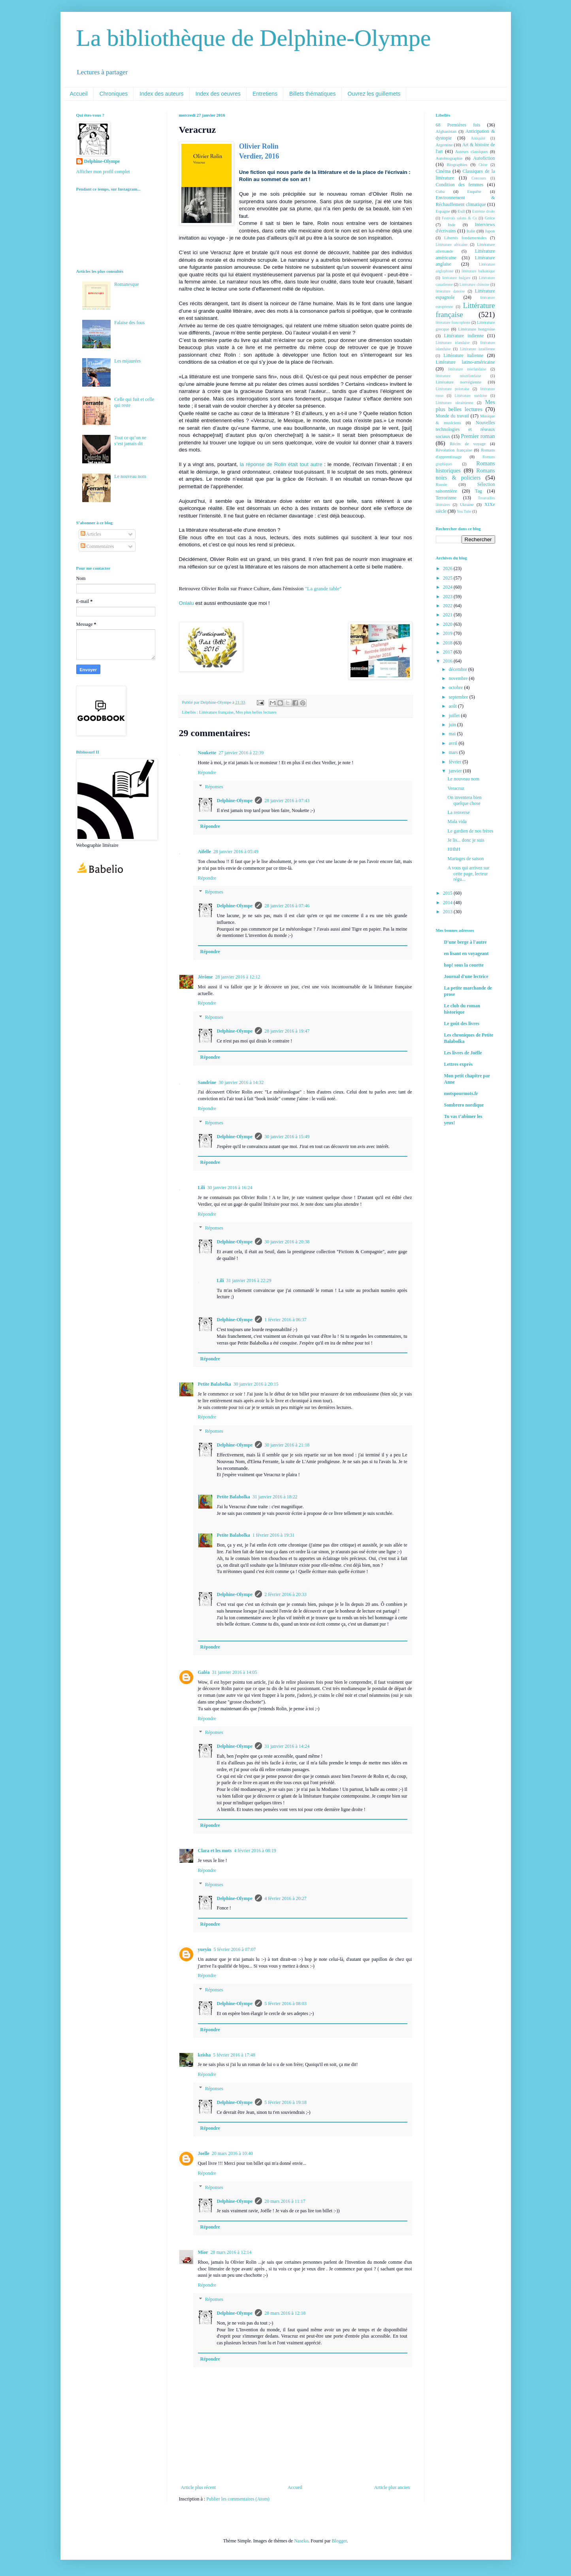 Image resolution: width=571 pixels, height=2576 pixels. What do you see at coordinates (467, 443) in the screenshot?
I see `Récits de voyage` at bounding box center [467, 443].